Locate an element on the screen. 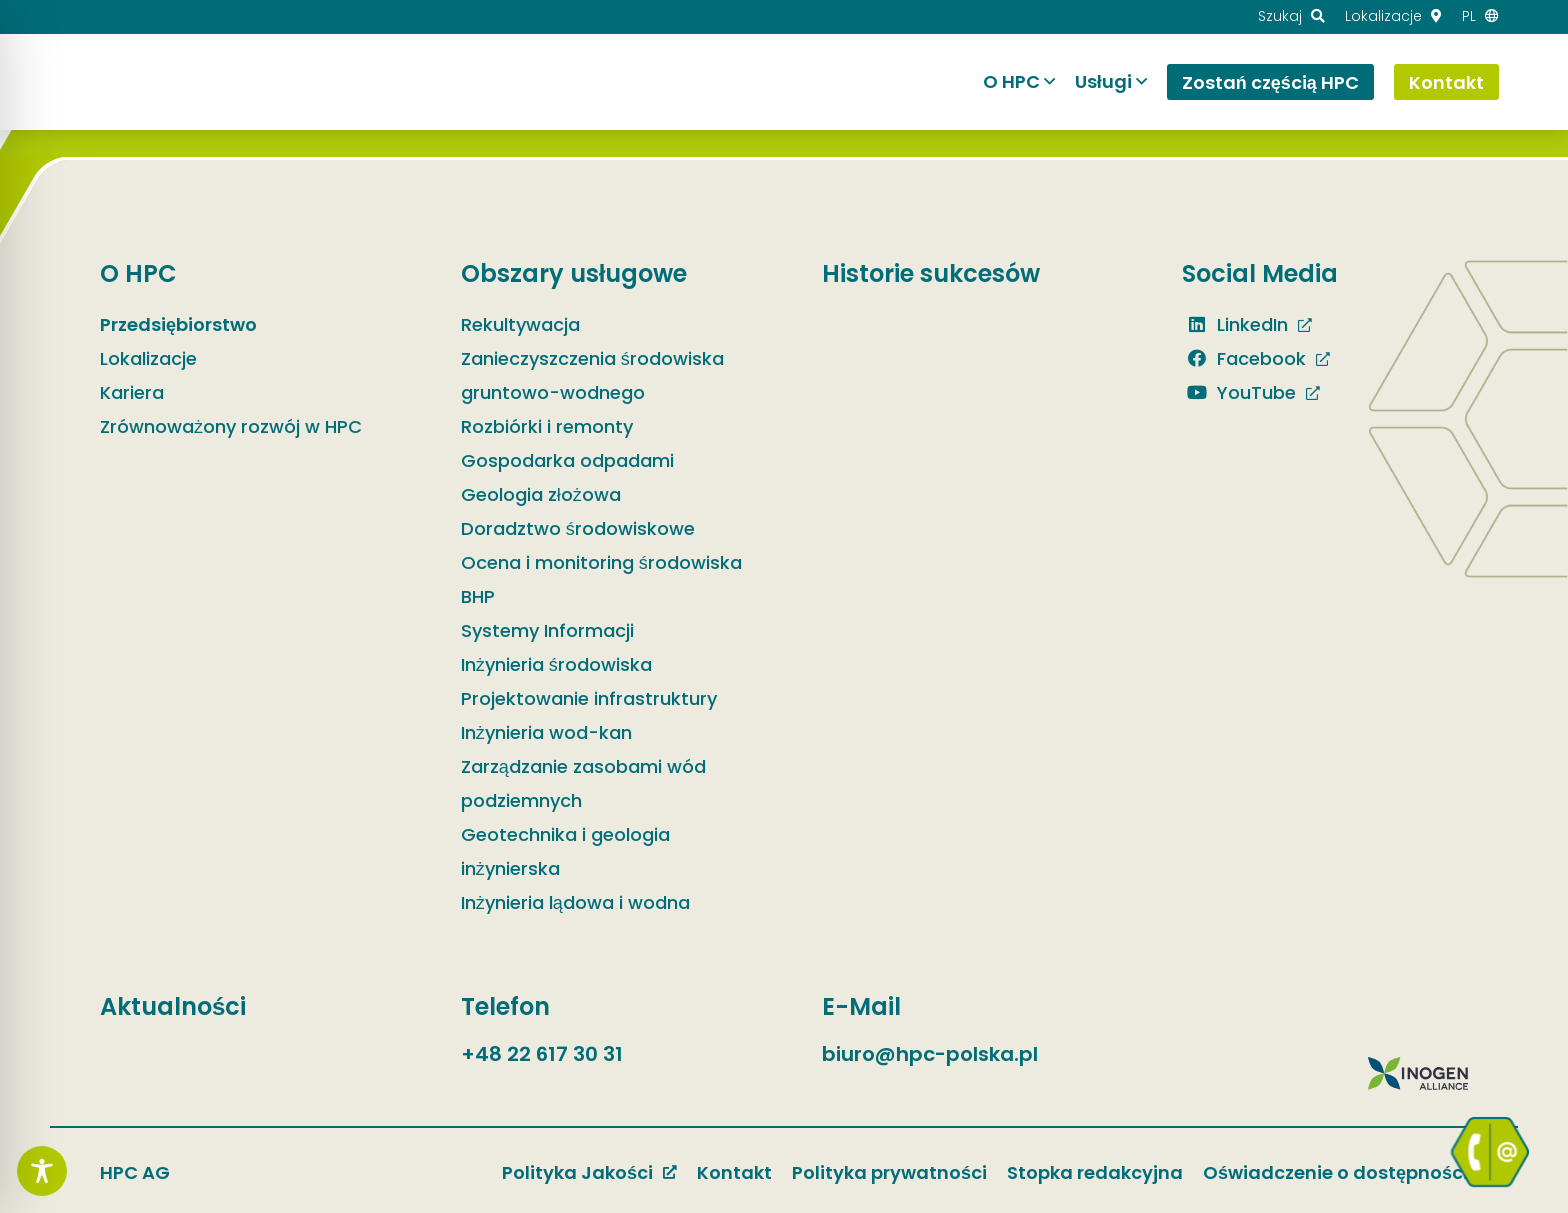 The height and width of the screenshot is (1213, 1568). Rozbiórki i remonty is located at coordinates (547, 426).